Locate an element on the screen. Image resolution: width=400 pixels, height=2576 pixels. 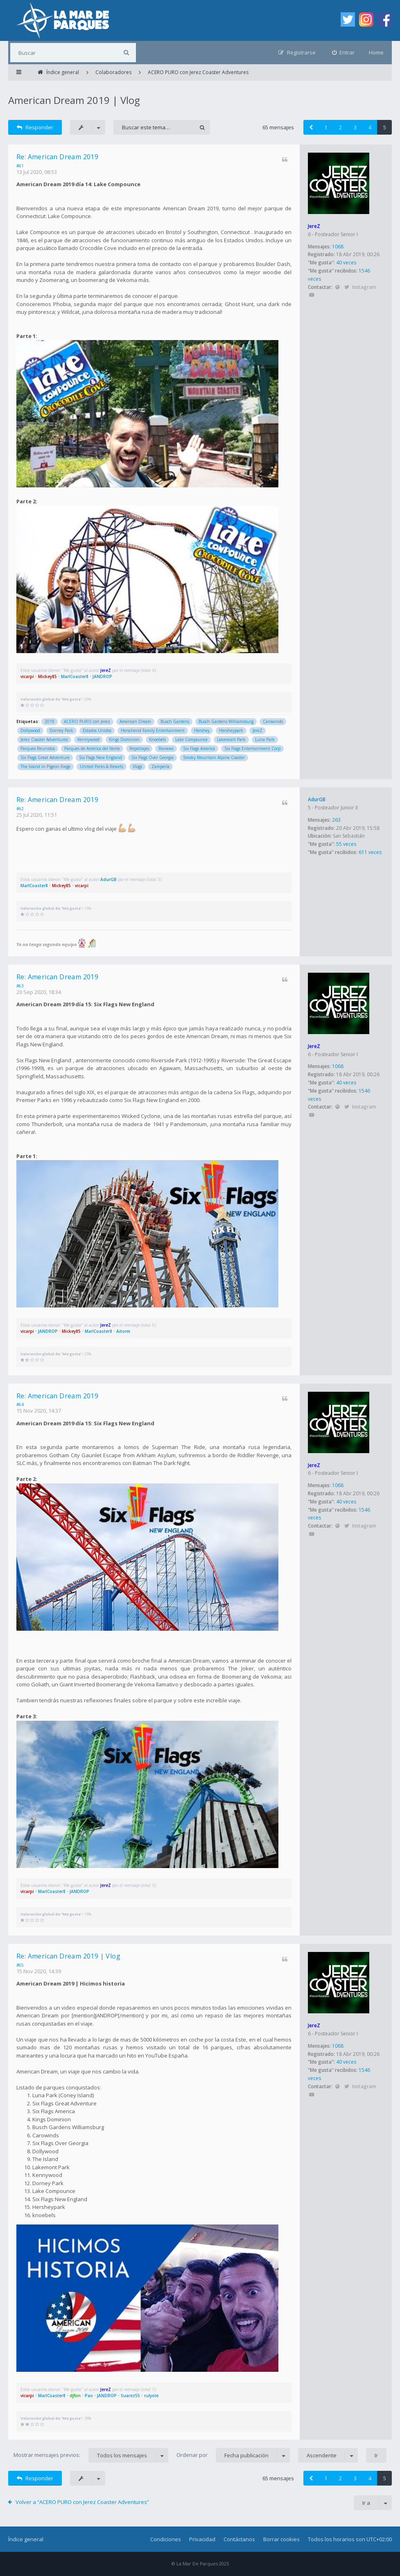
Six Flags America is located at coordinates (199, 748).